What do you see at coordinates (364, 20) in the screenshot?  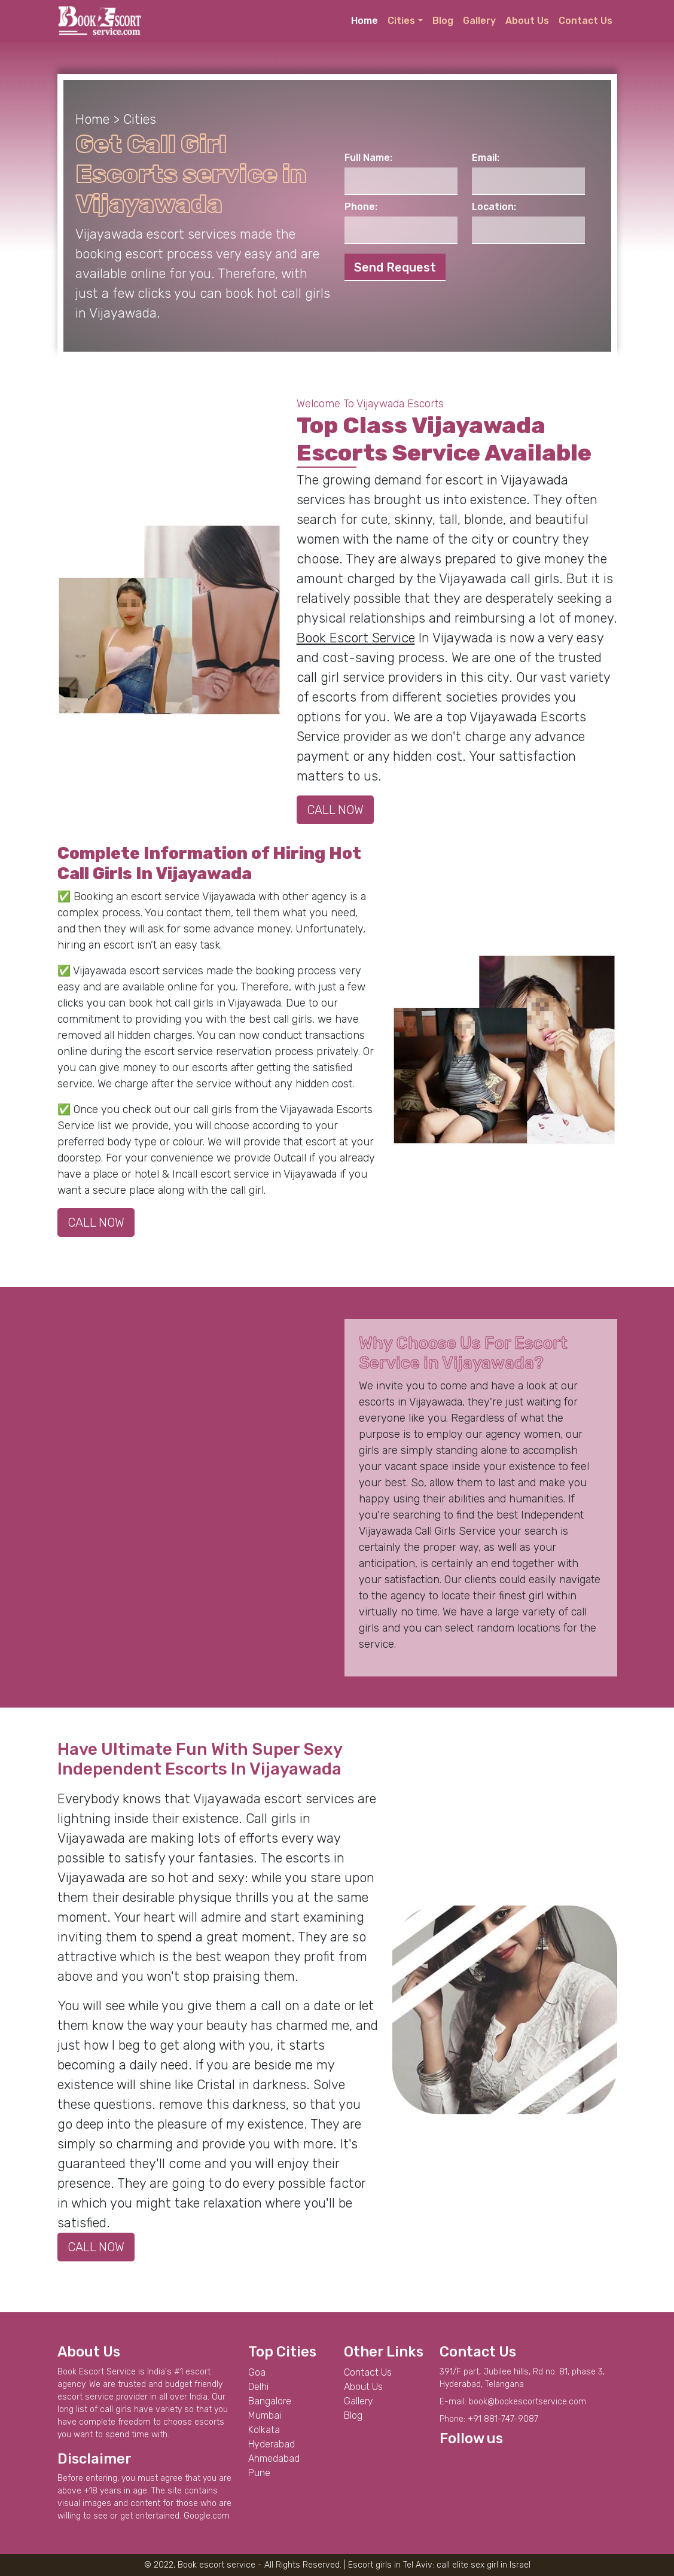 I see `Home` at bounding box center [364, 20].